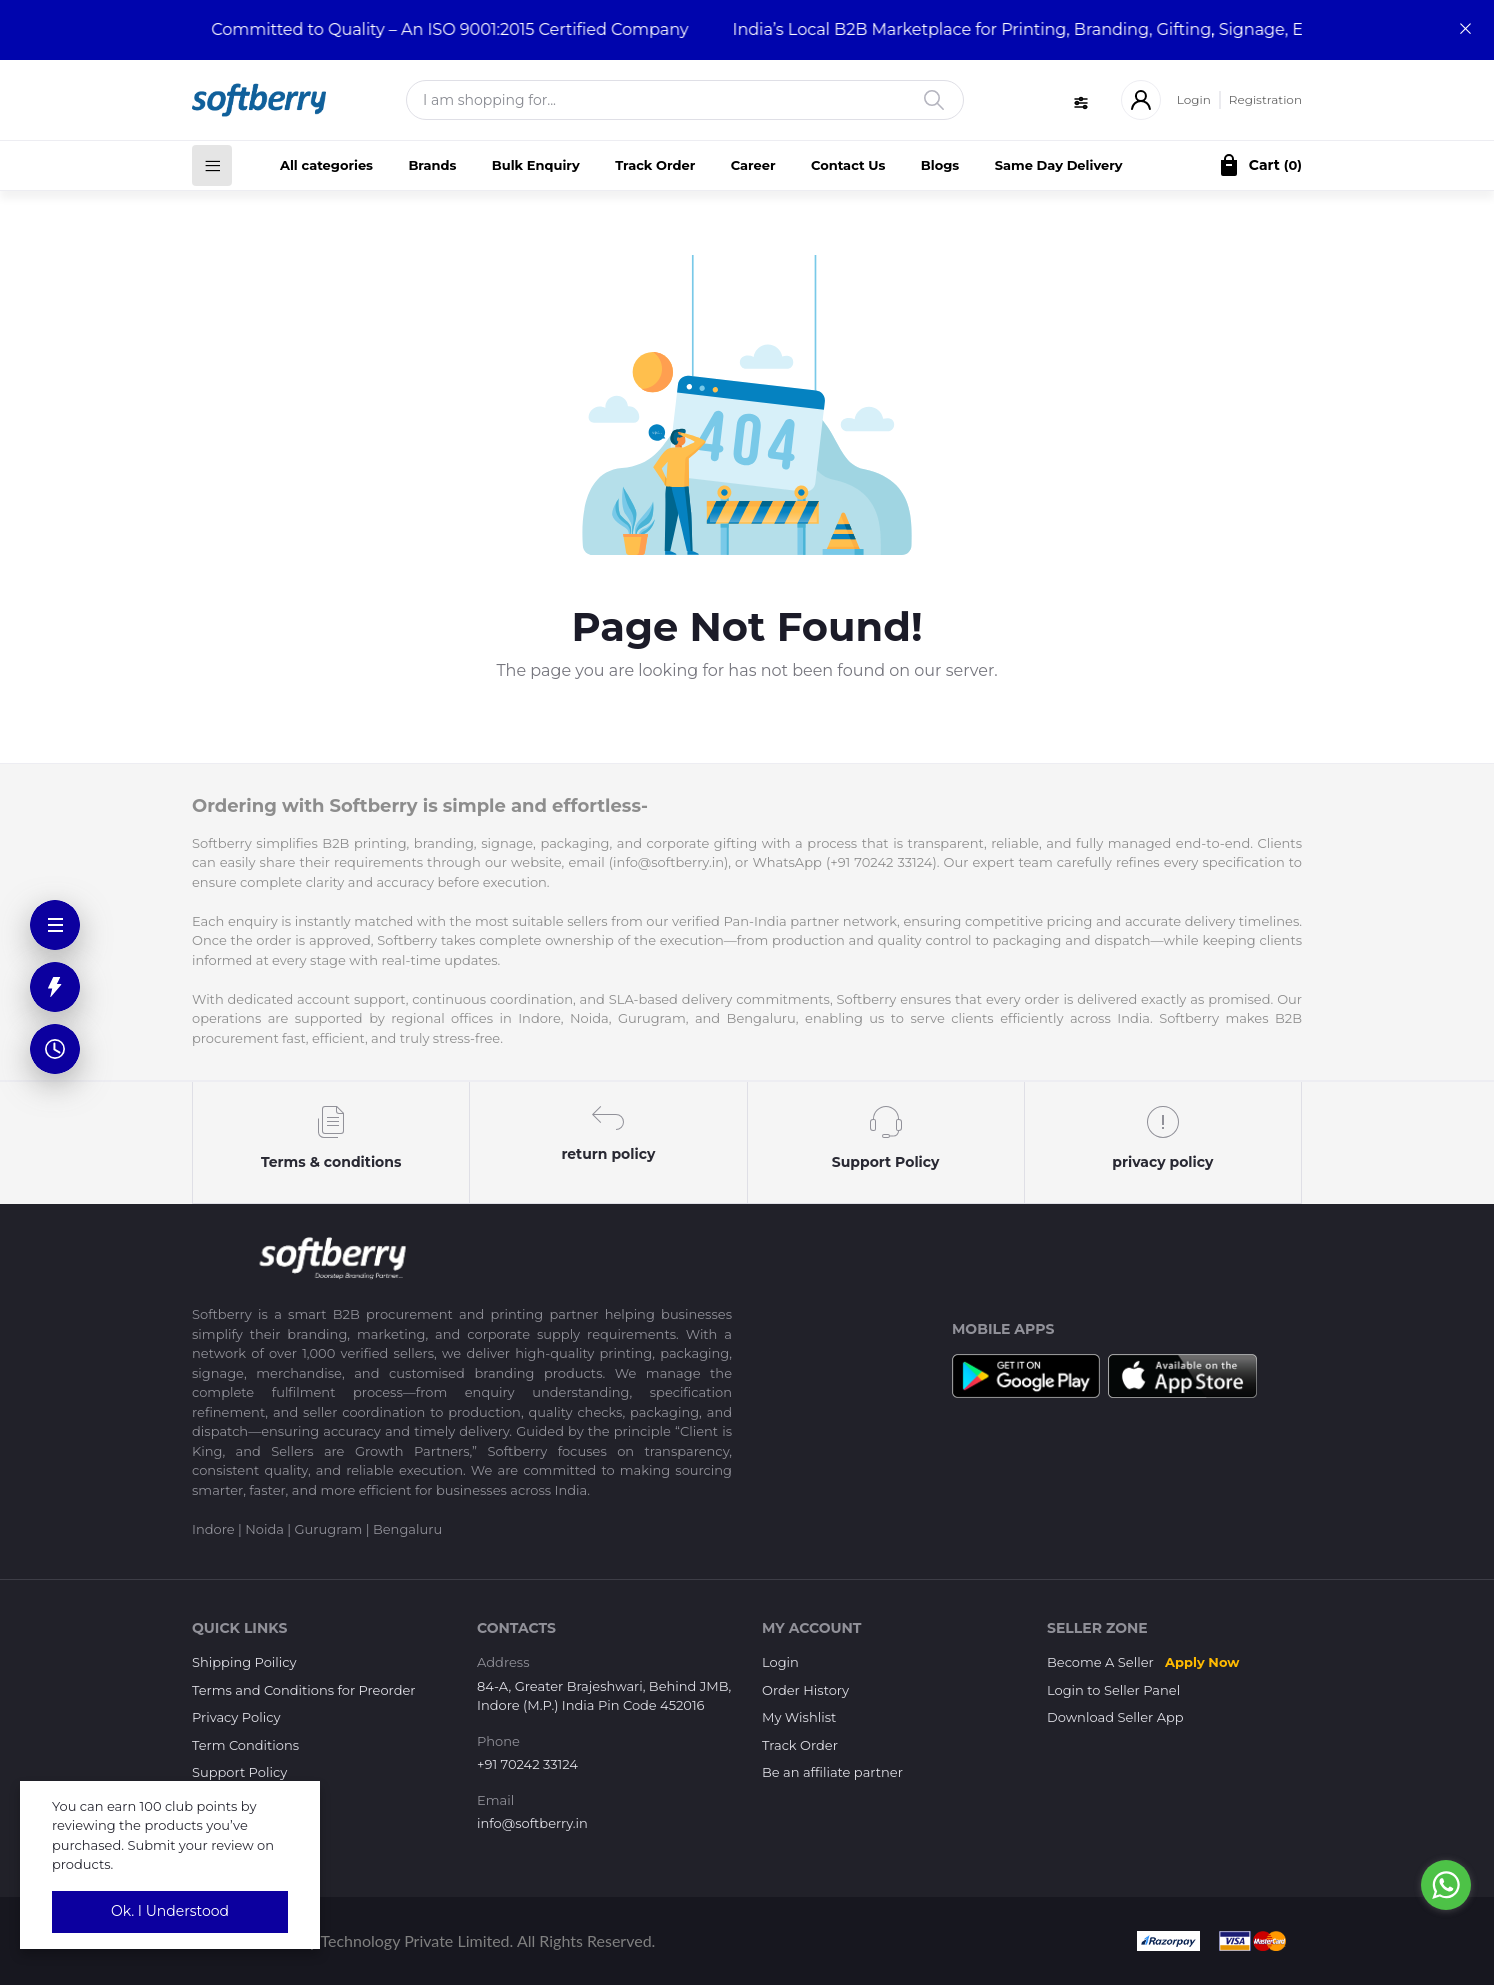 This screenshot has height=1985, width=1494. Describe the element at coordinates (245, 1745) in the screenshot. I see `Term Conditions` at that location.